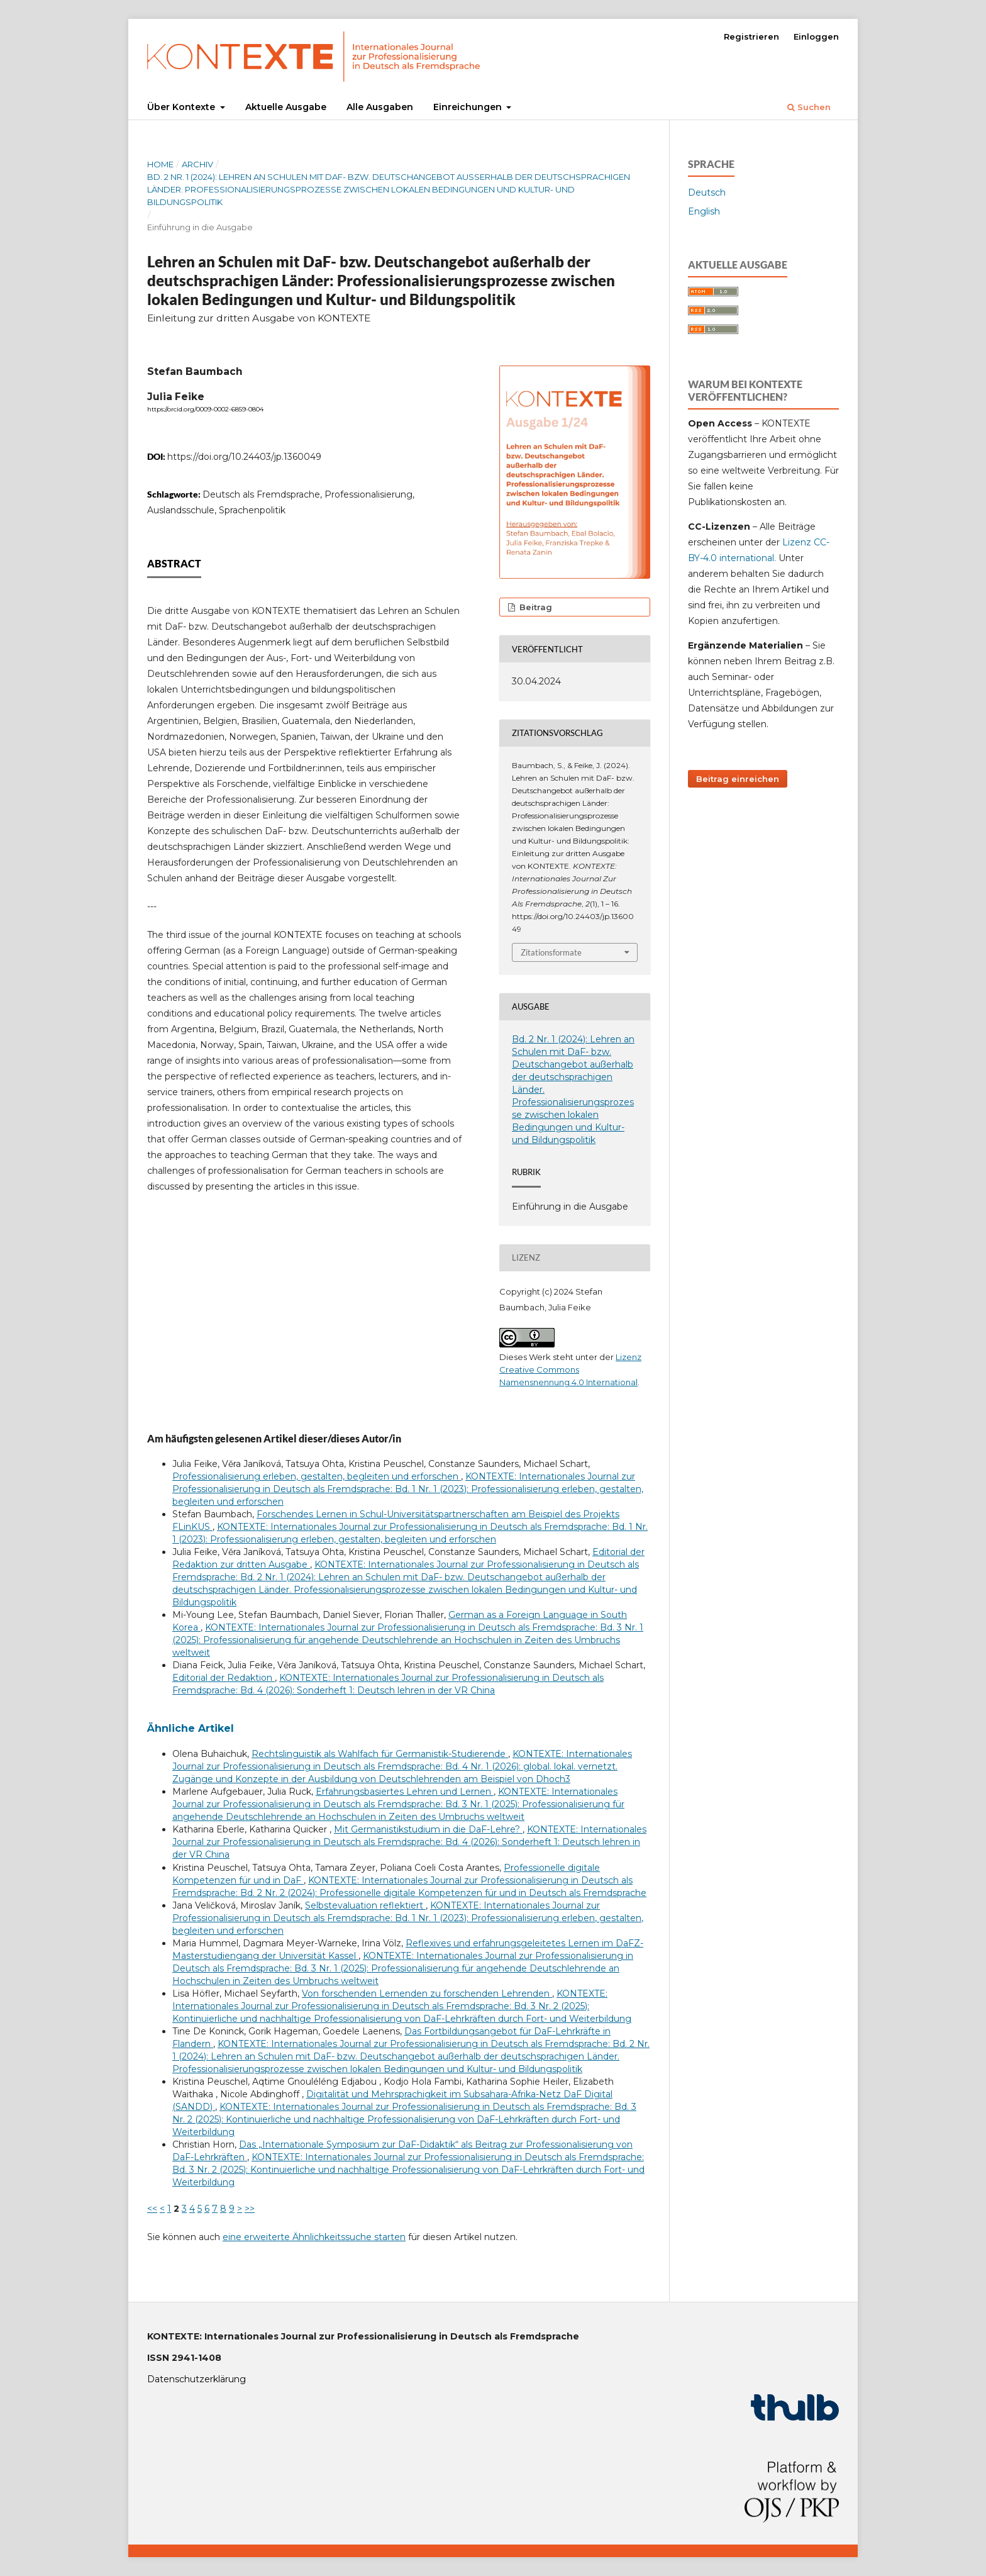  I want to click on Beitrag einreichen, so click(737, 779).